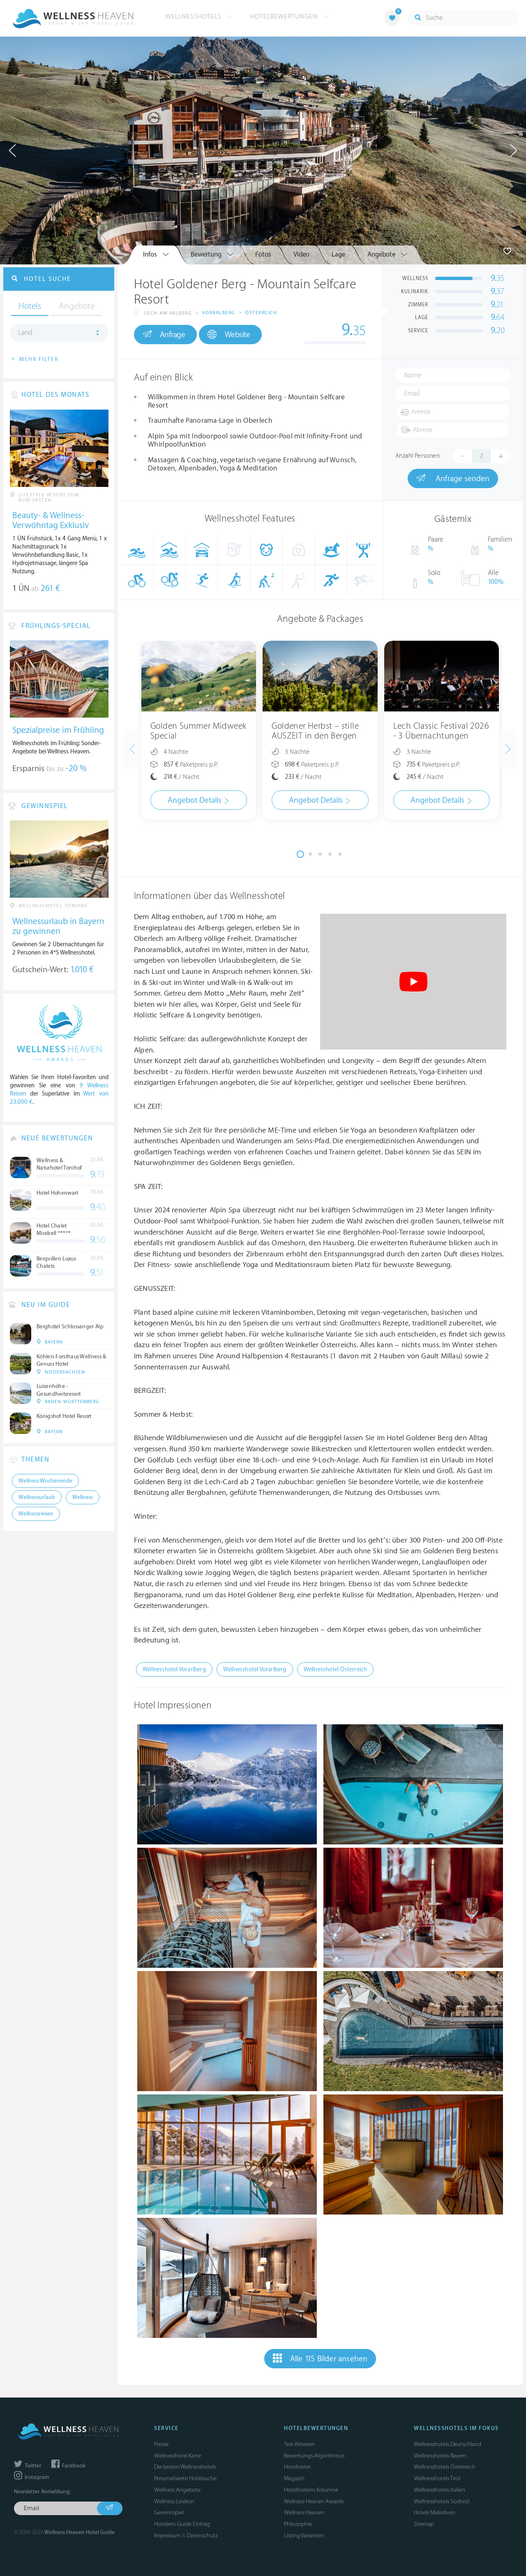 Image resolution: width=526 pixels, height=2576 pixels. What do you see at coordinates (82, 1497) in the screenshot?
I see `Wellness` at bounding box center [82, 1497].